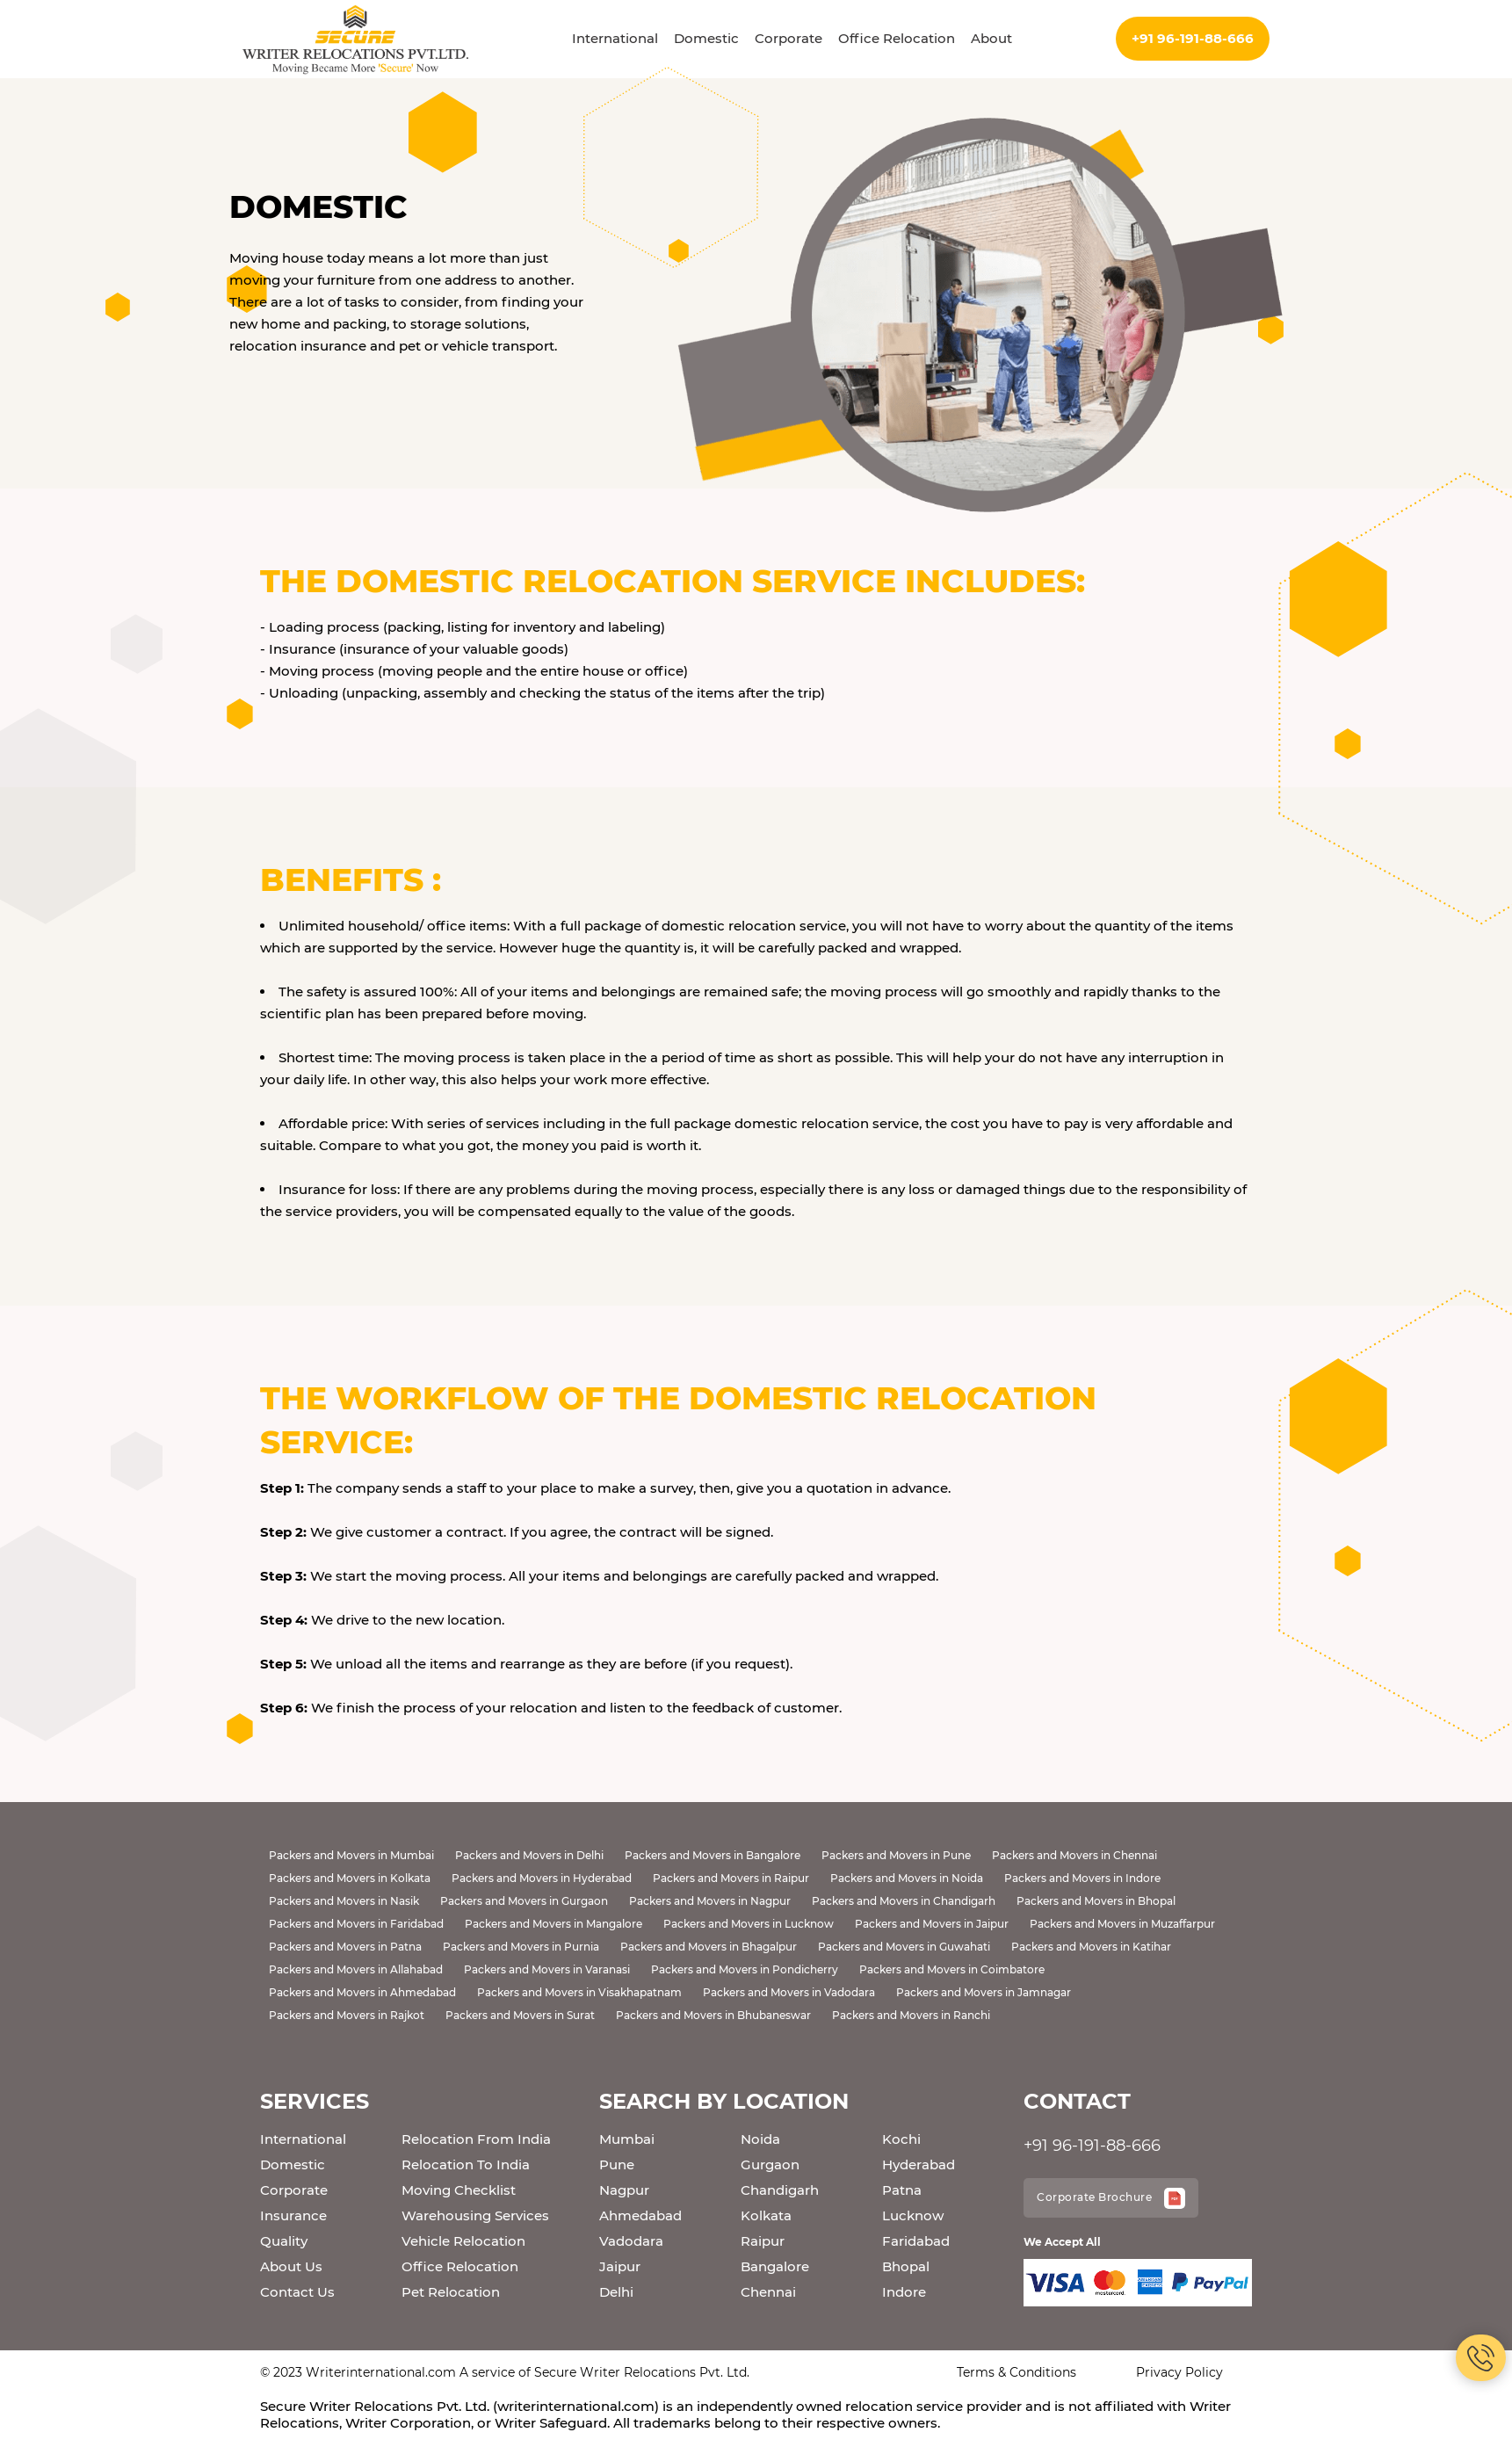  Describe the element at coordinates (1096, 1900) in the screenshot. I see `Packers and Movers in Bhopal` at that location.